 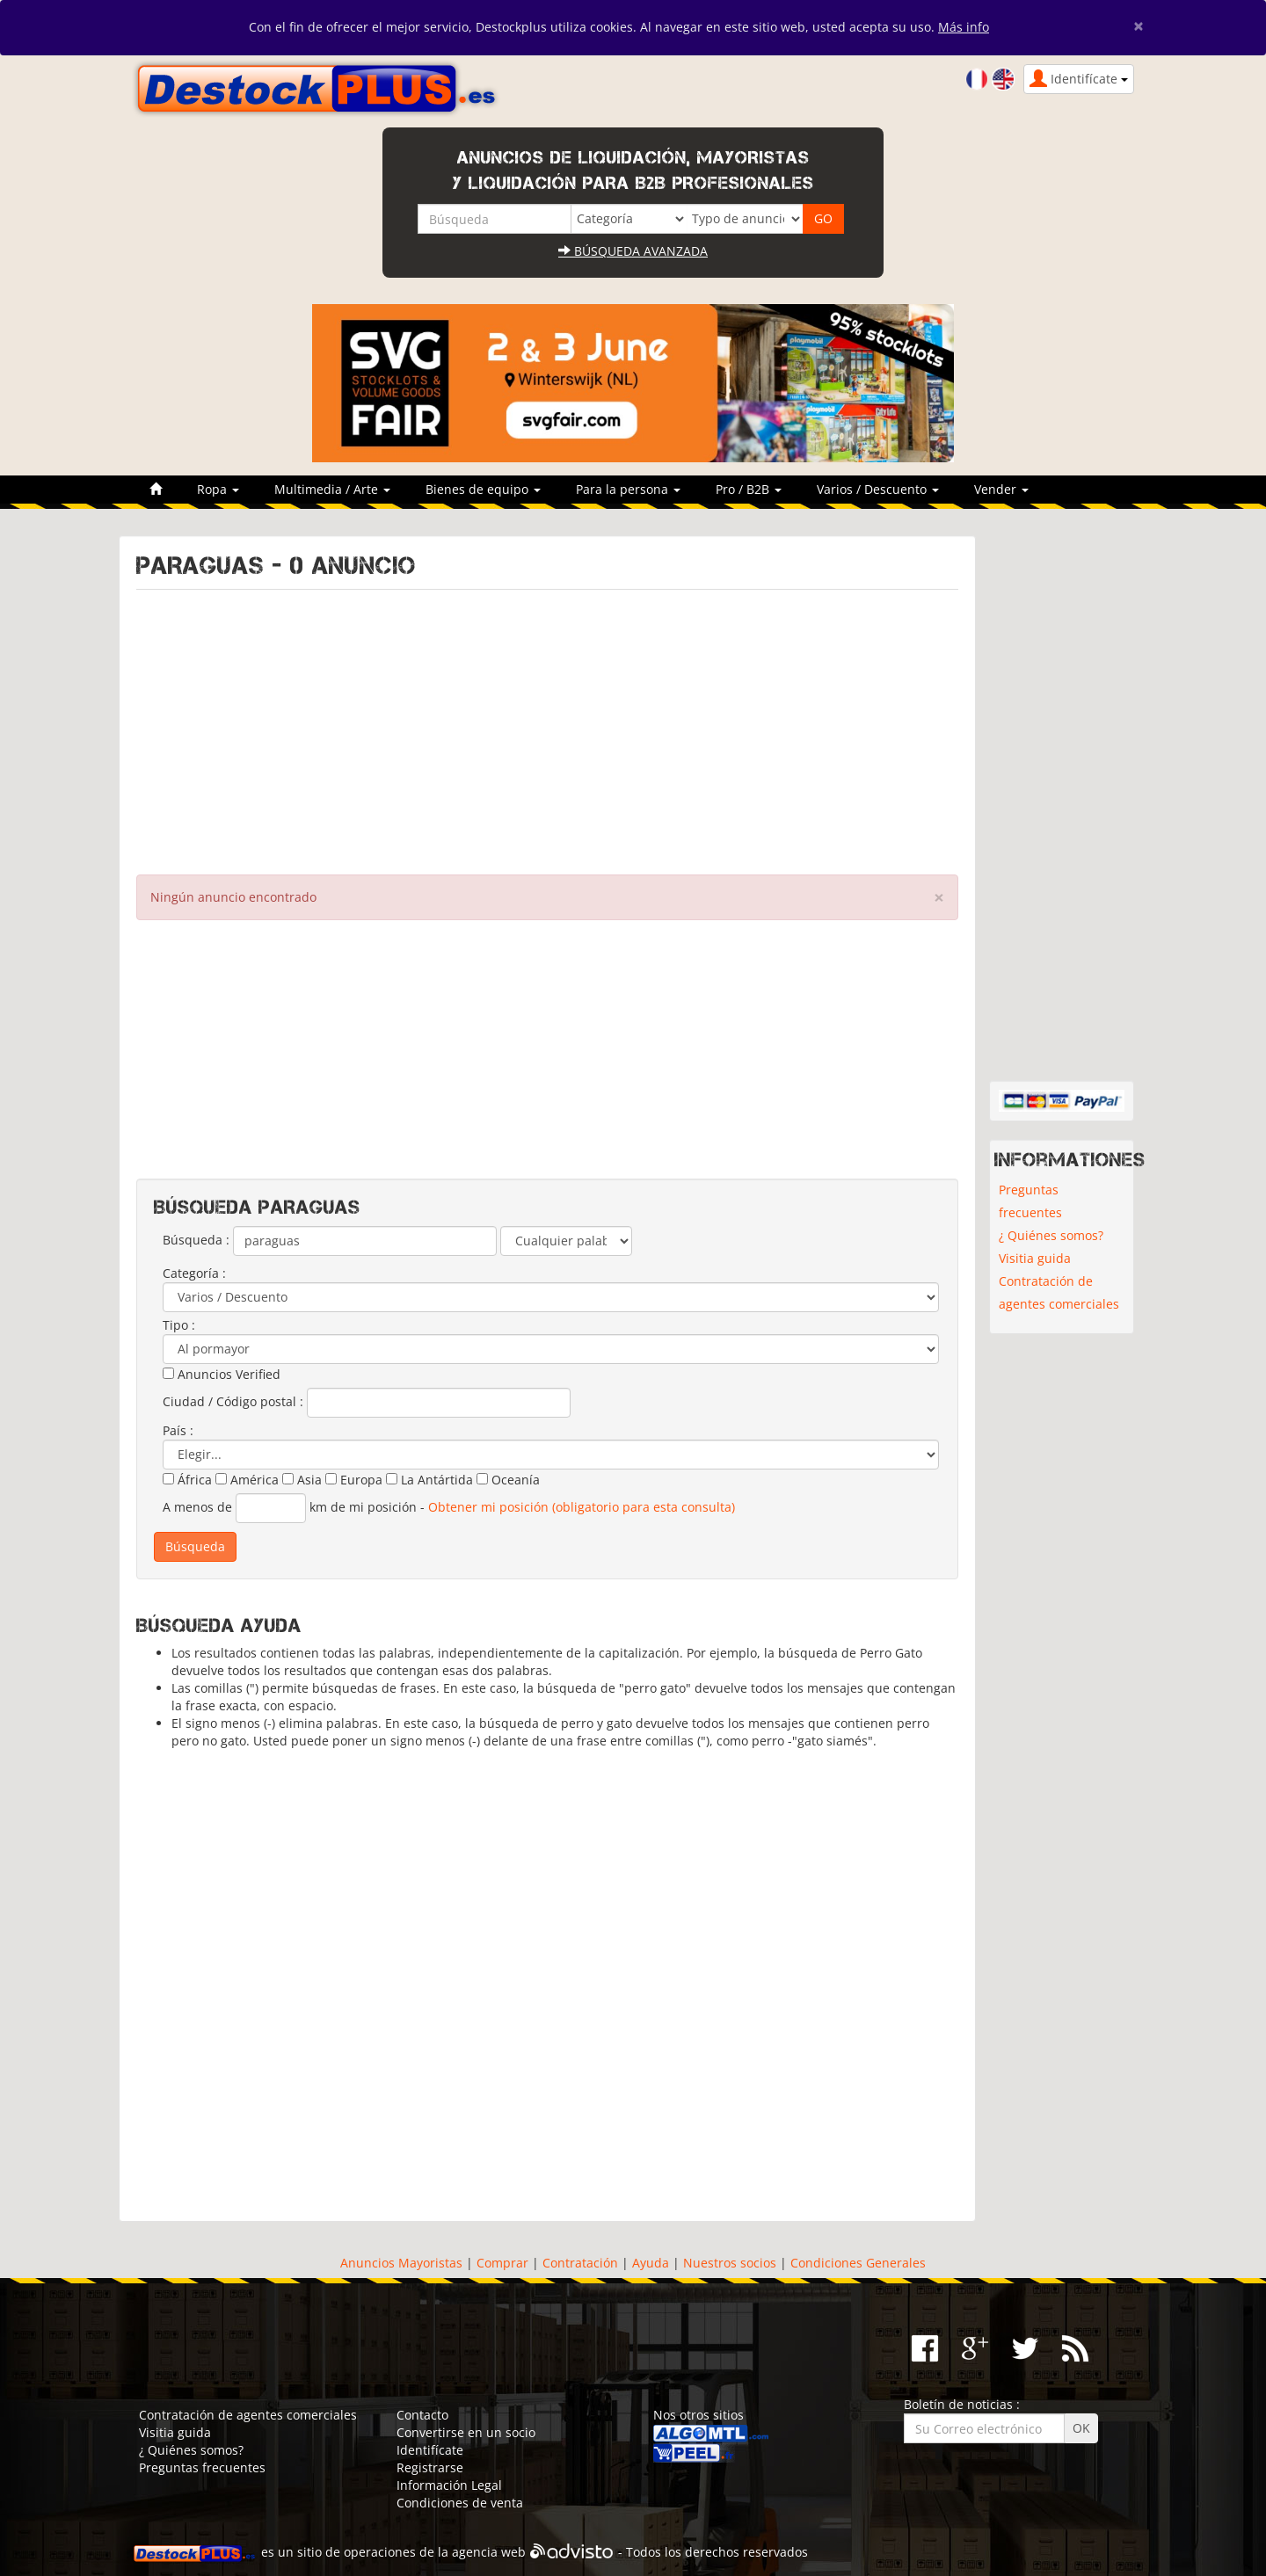 I want to click on Condiciones de venta, so click(x=460, y=2502).